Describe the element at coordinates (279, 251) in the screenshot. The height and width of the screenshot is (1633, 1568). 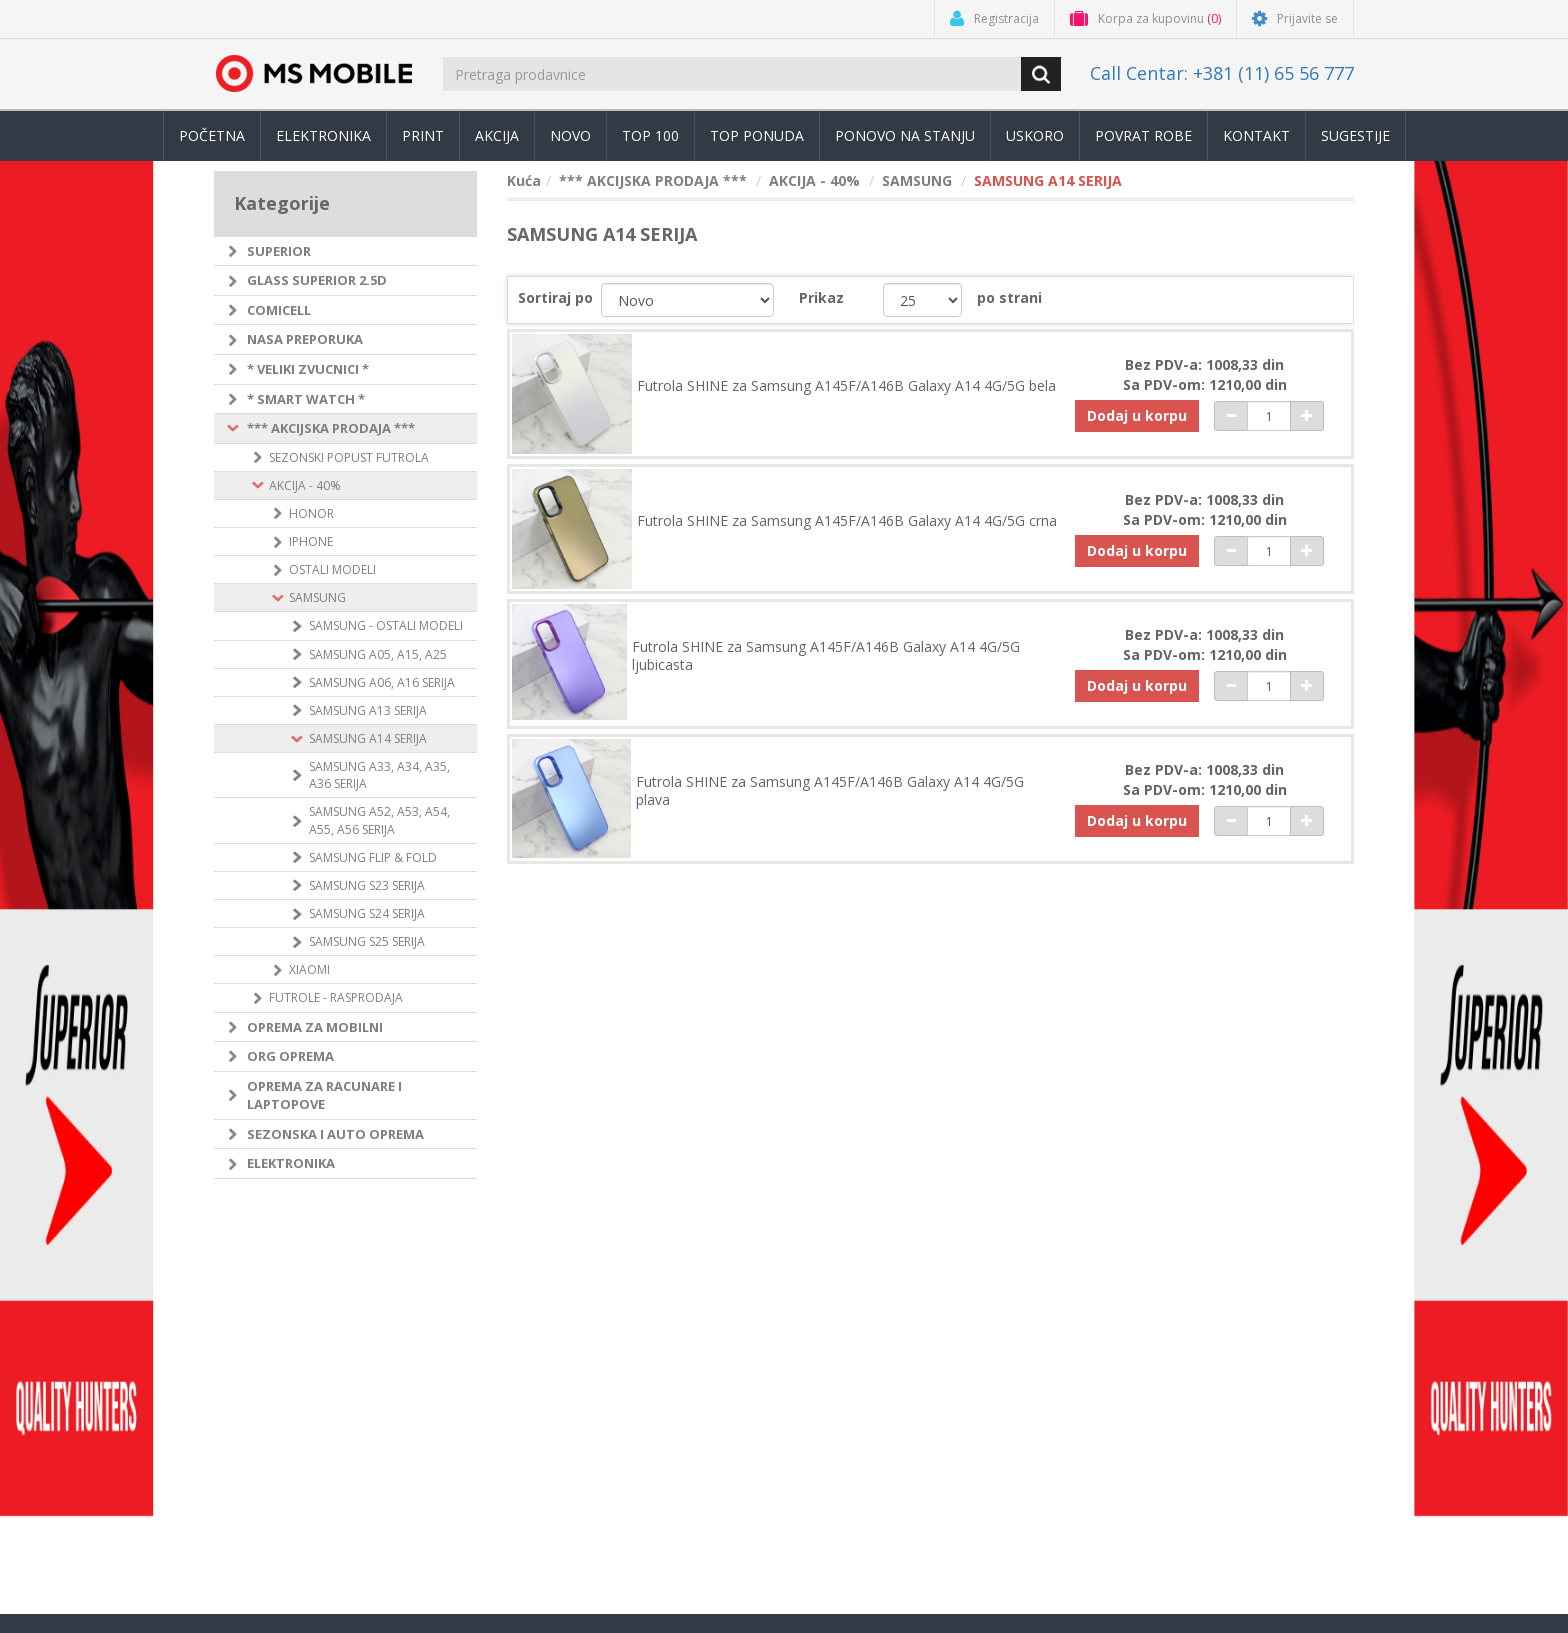
I see `SUPERIOR` at that location.